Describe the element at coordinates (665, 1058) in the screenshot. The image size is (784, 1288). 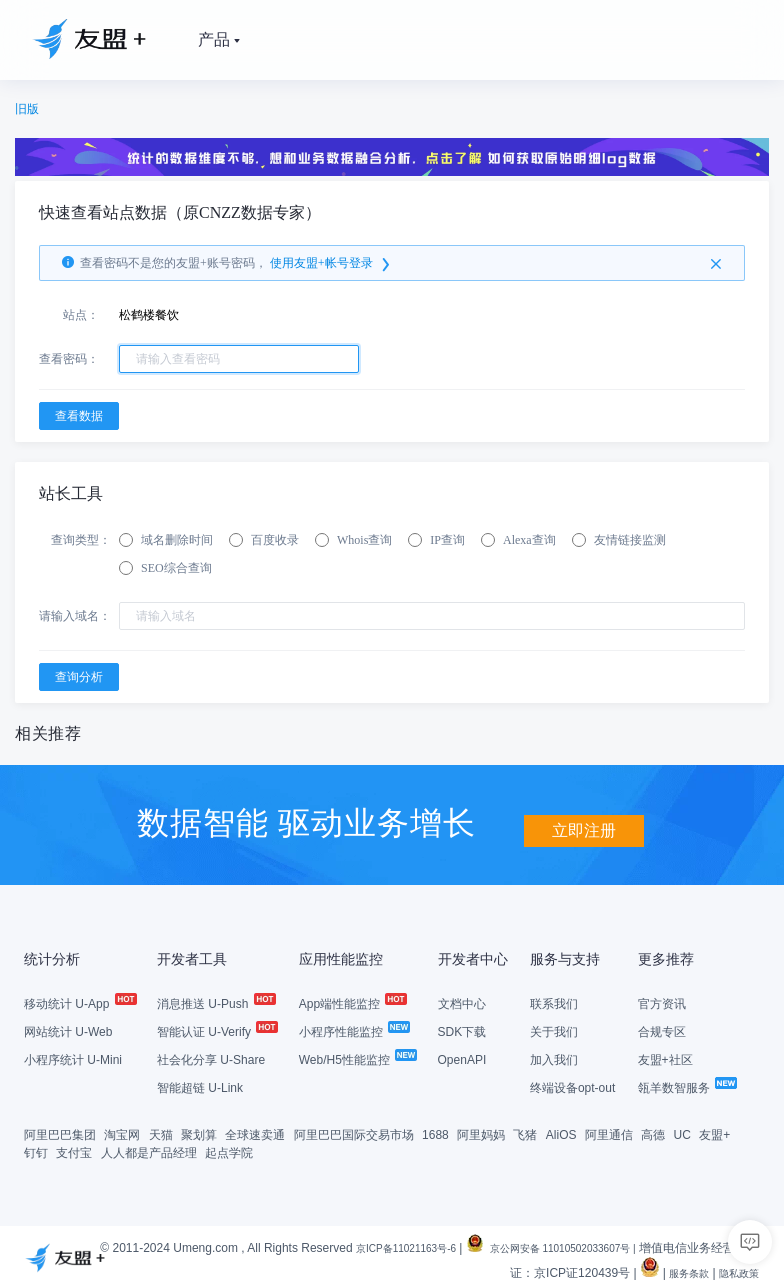
I see `友盟+社区` at that location.